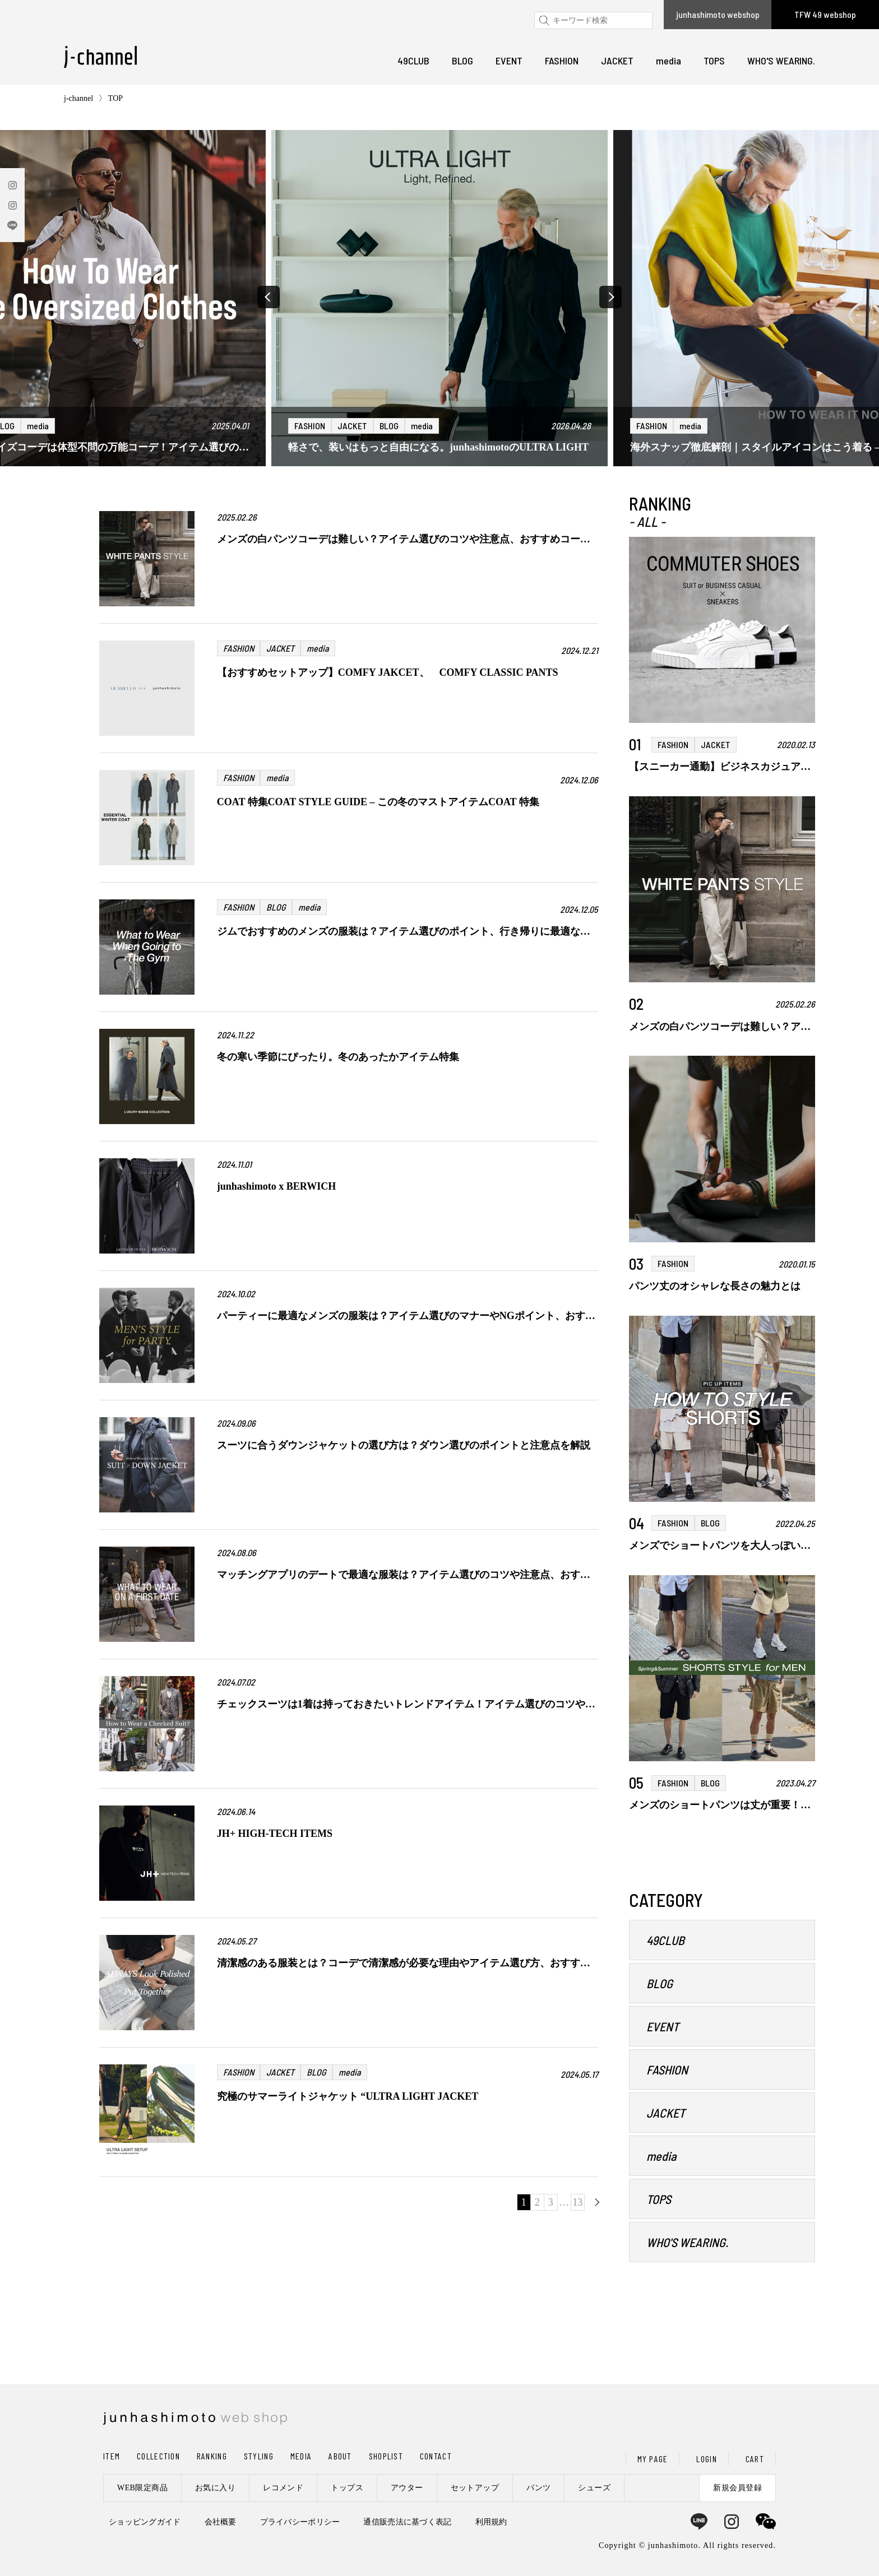 This screenshot has width=879, height=2576. Describe the element at coordinates (158, 2455) in the screenshot. I see `COLLECTION` at that location.